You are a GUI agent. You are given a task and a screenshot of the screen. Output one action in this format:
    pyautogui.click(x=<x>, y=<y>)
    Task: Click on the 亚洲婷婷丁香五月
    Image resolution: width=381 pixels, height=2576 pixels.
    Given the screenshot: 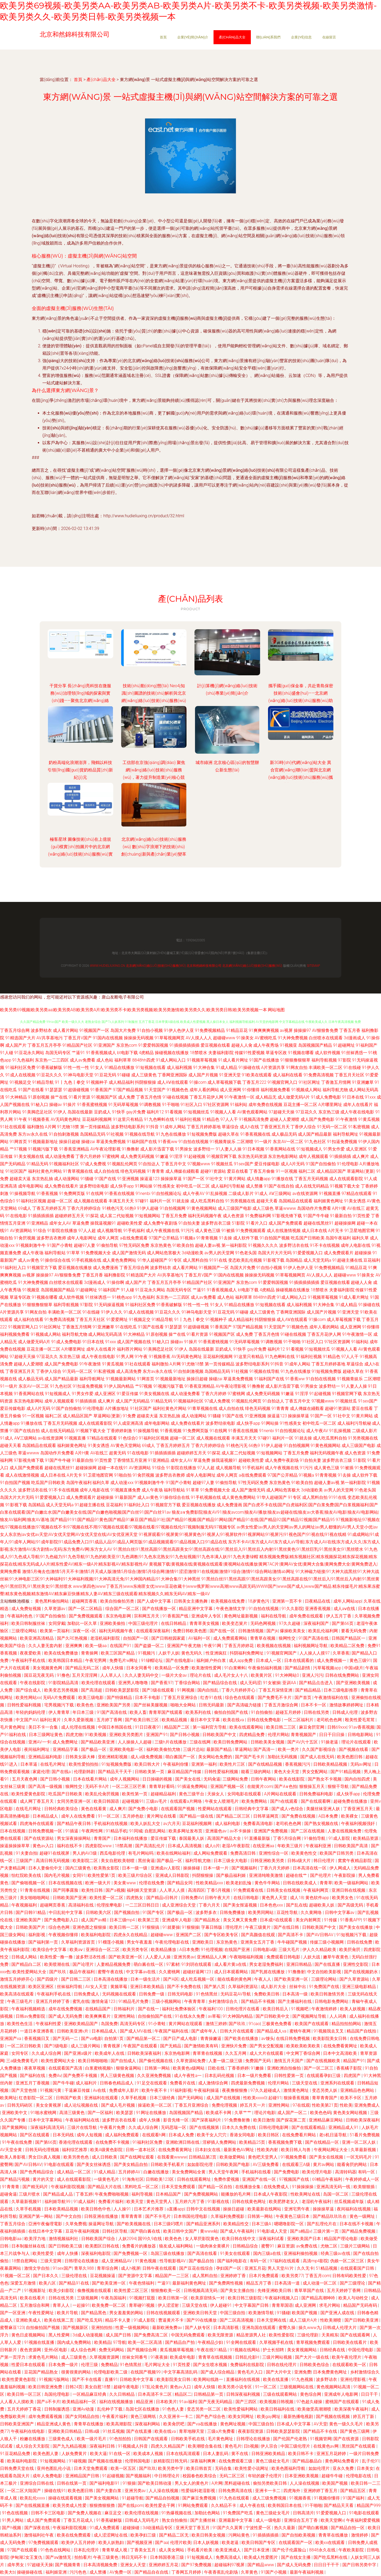 What is the action you would take?
    pyautogui.click(x=320, y=2490)
    